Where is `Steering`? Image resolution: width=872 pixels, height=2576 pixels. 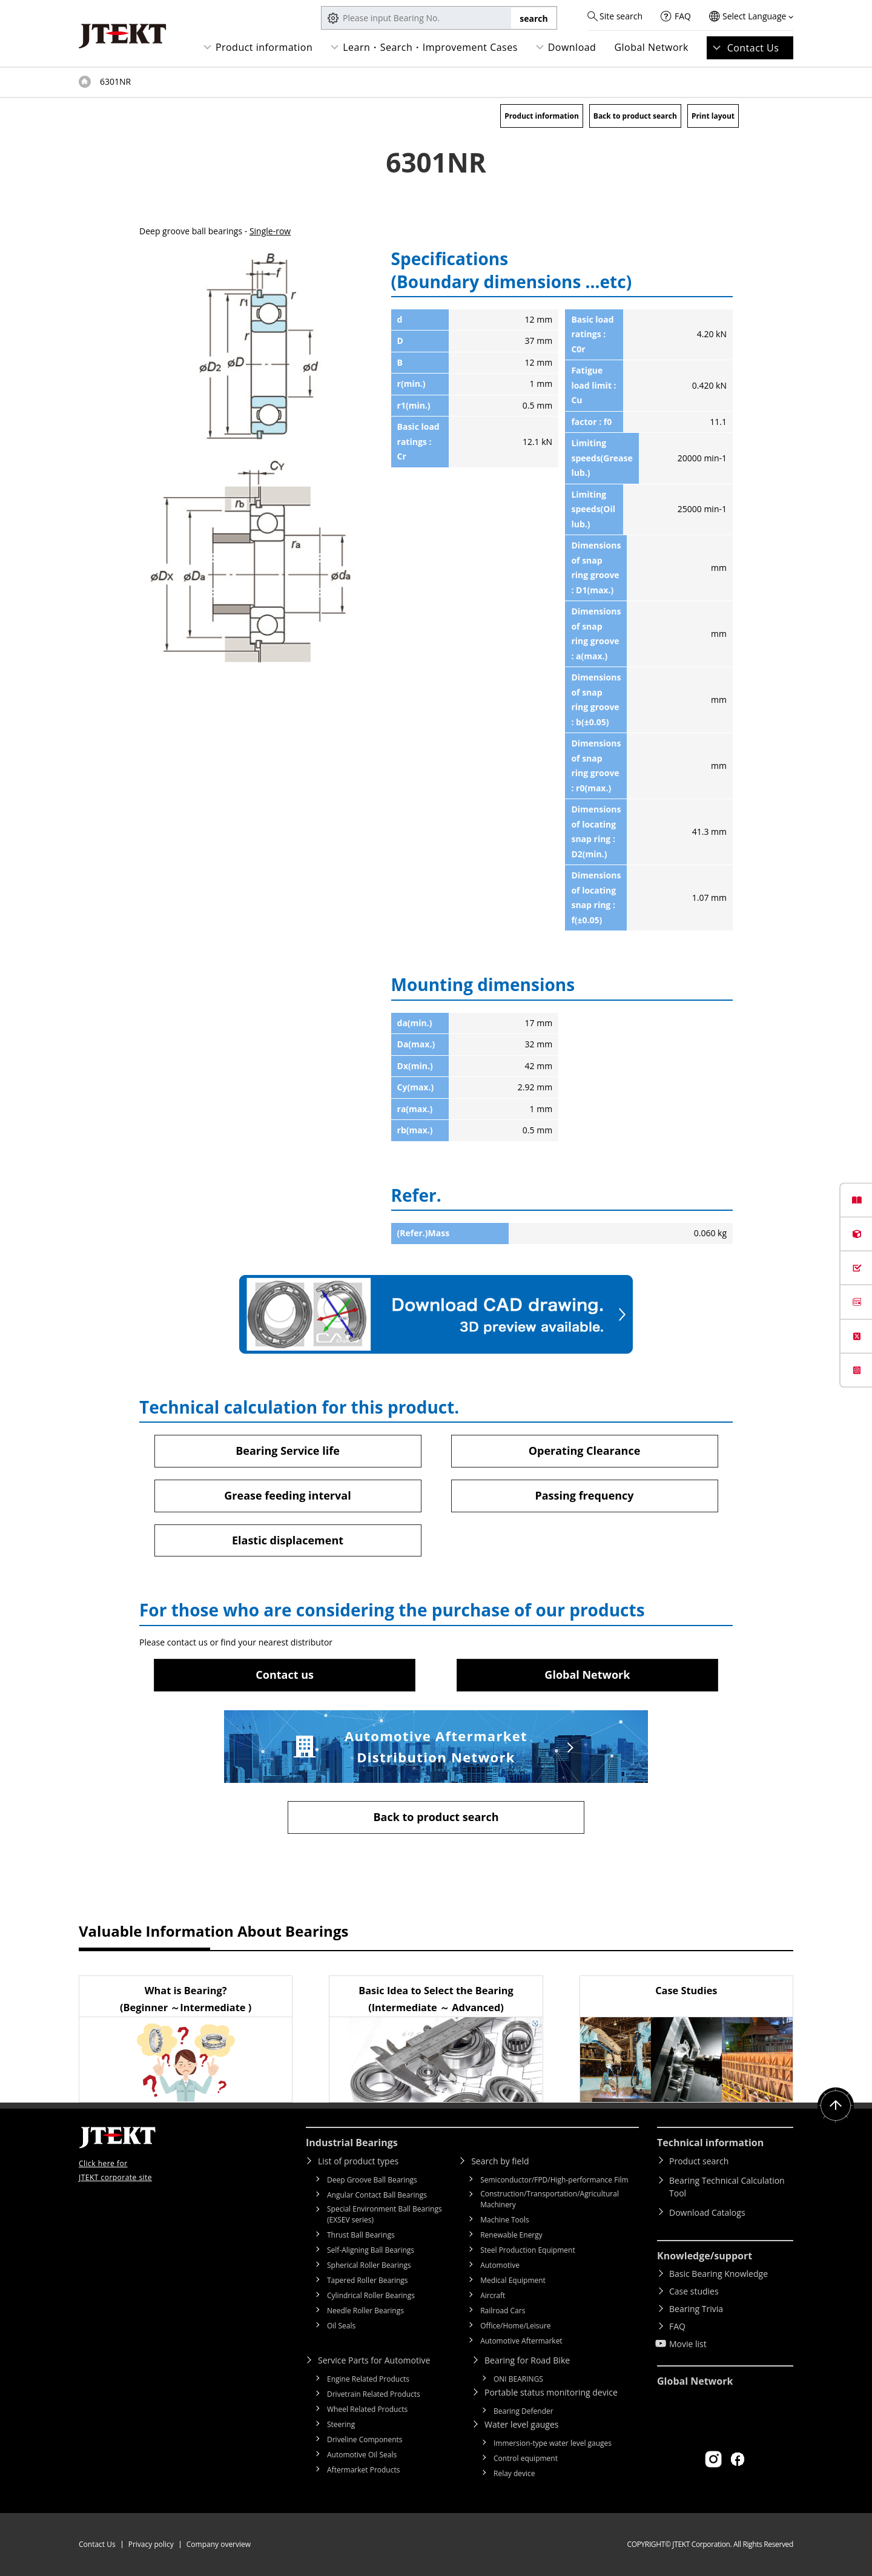 Steering is located at coordinates (341, 2424).